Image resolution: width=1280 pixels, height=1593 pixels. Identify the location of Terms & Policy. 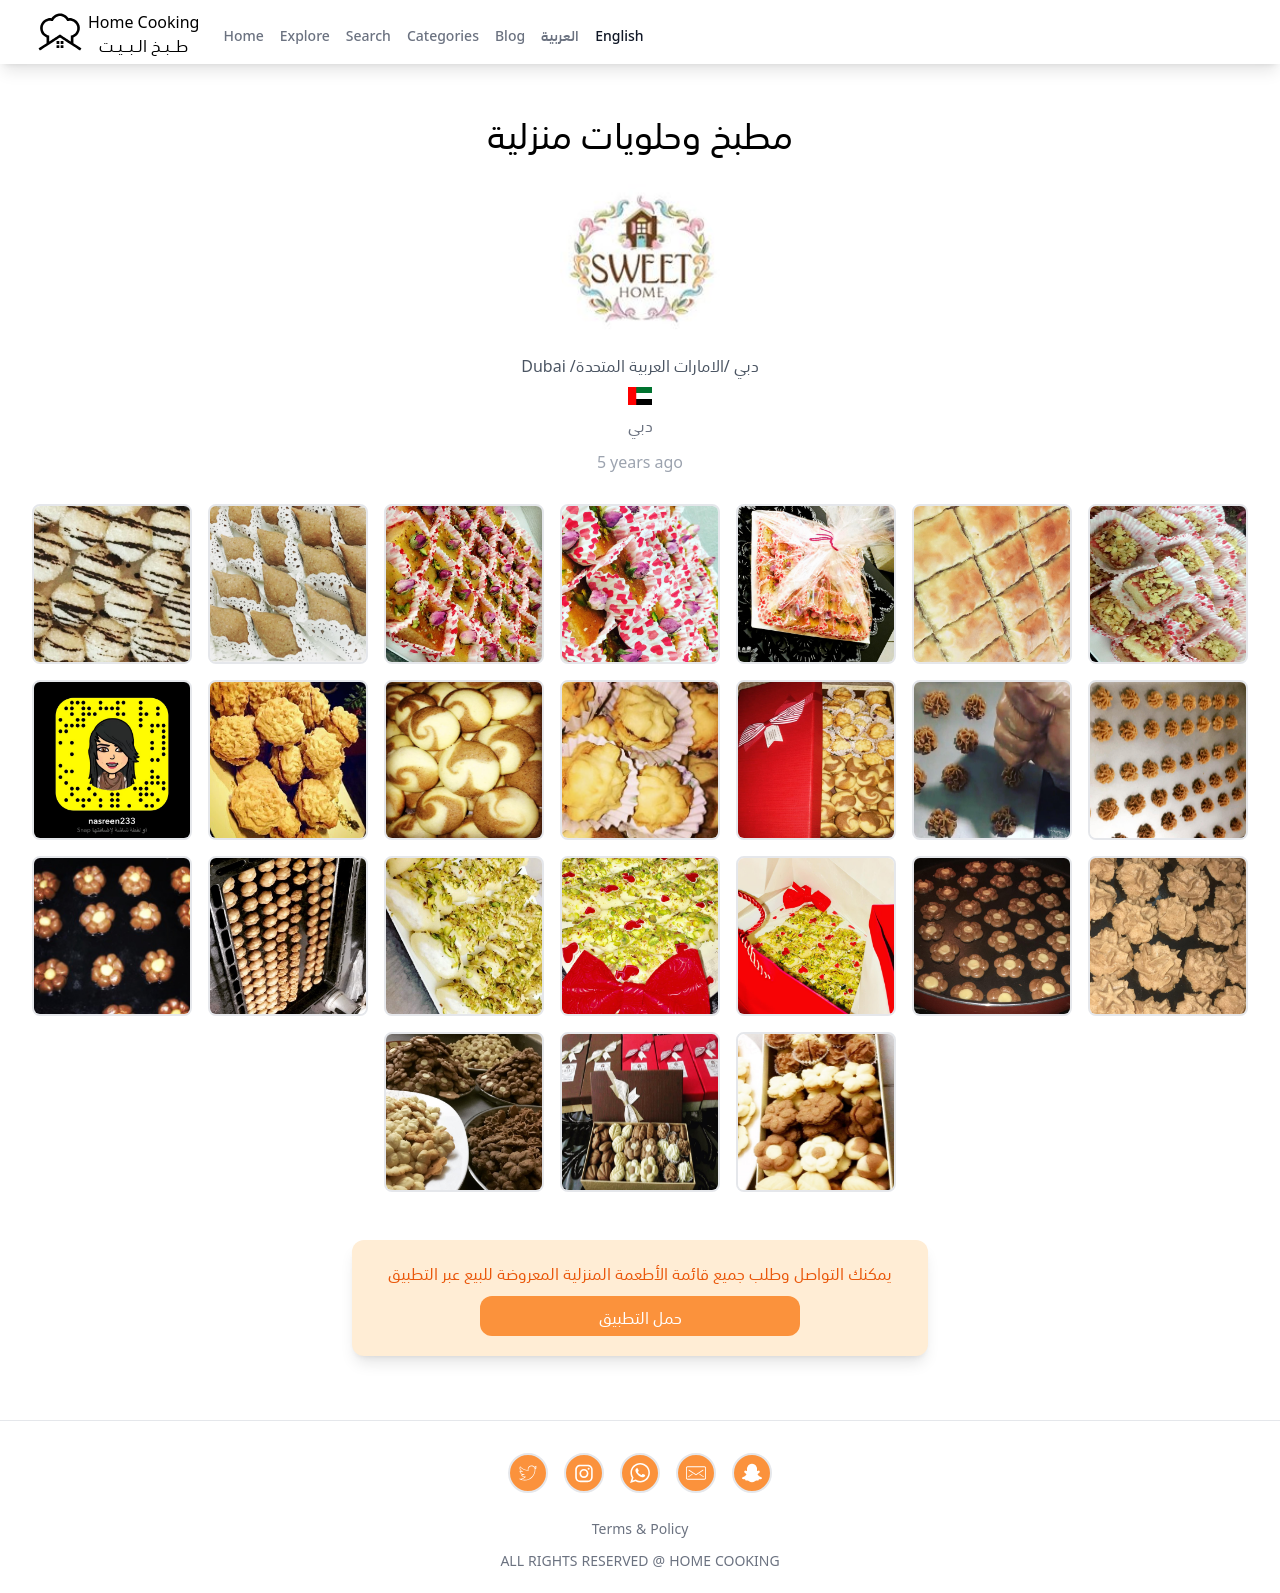
(640, 1527).